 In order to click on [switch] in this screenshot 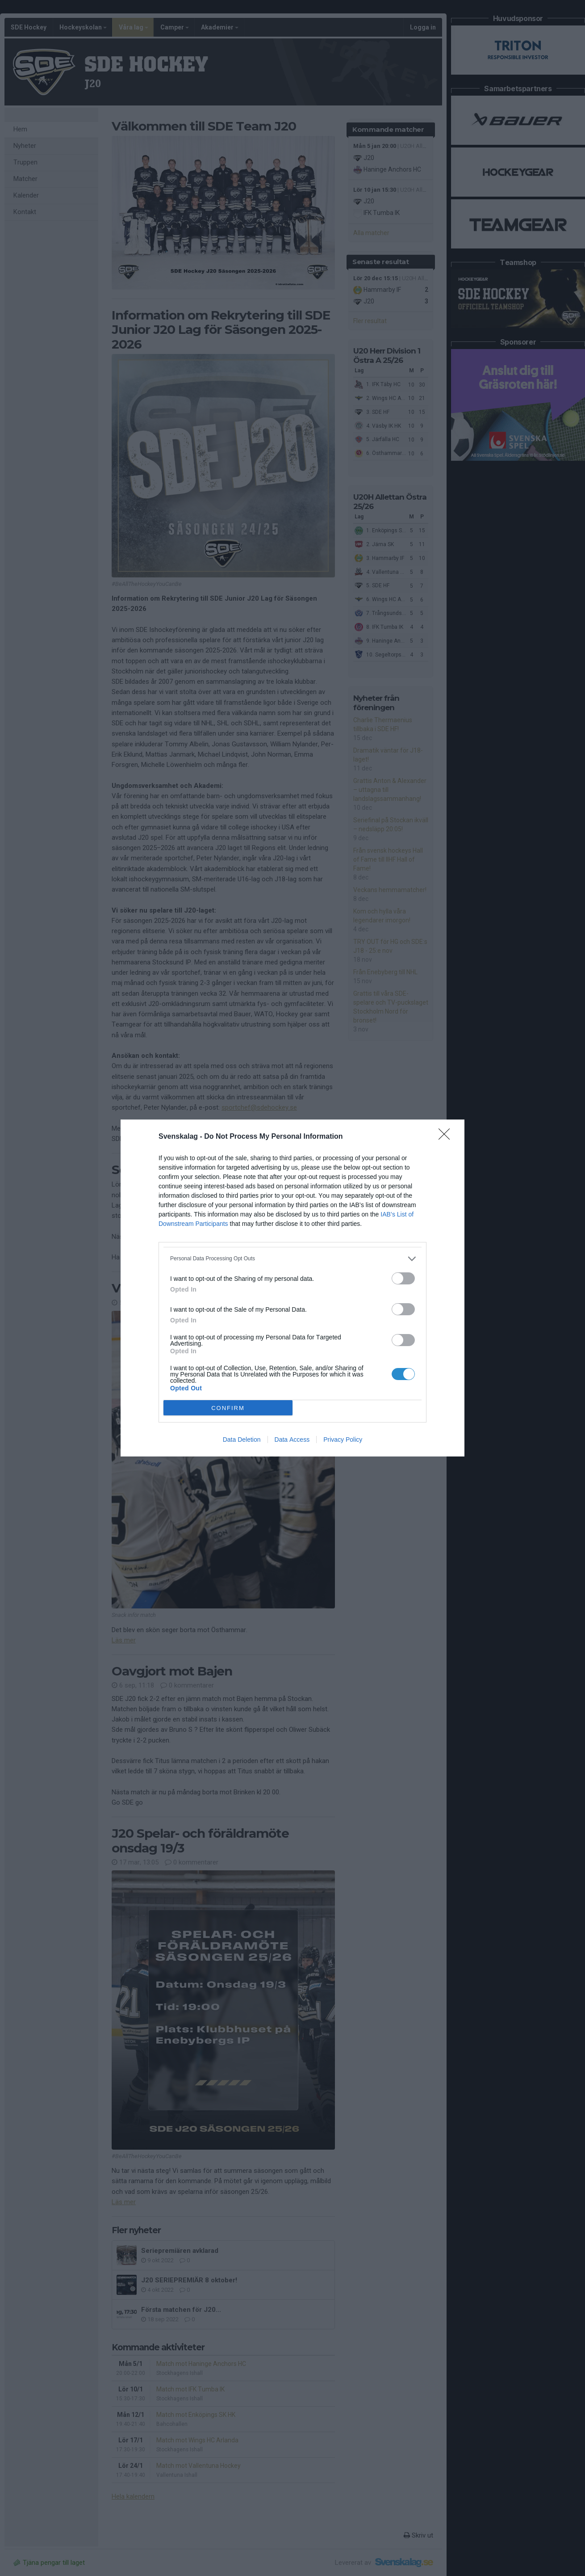, I will do `click(403, 1278)`.